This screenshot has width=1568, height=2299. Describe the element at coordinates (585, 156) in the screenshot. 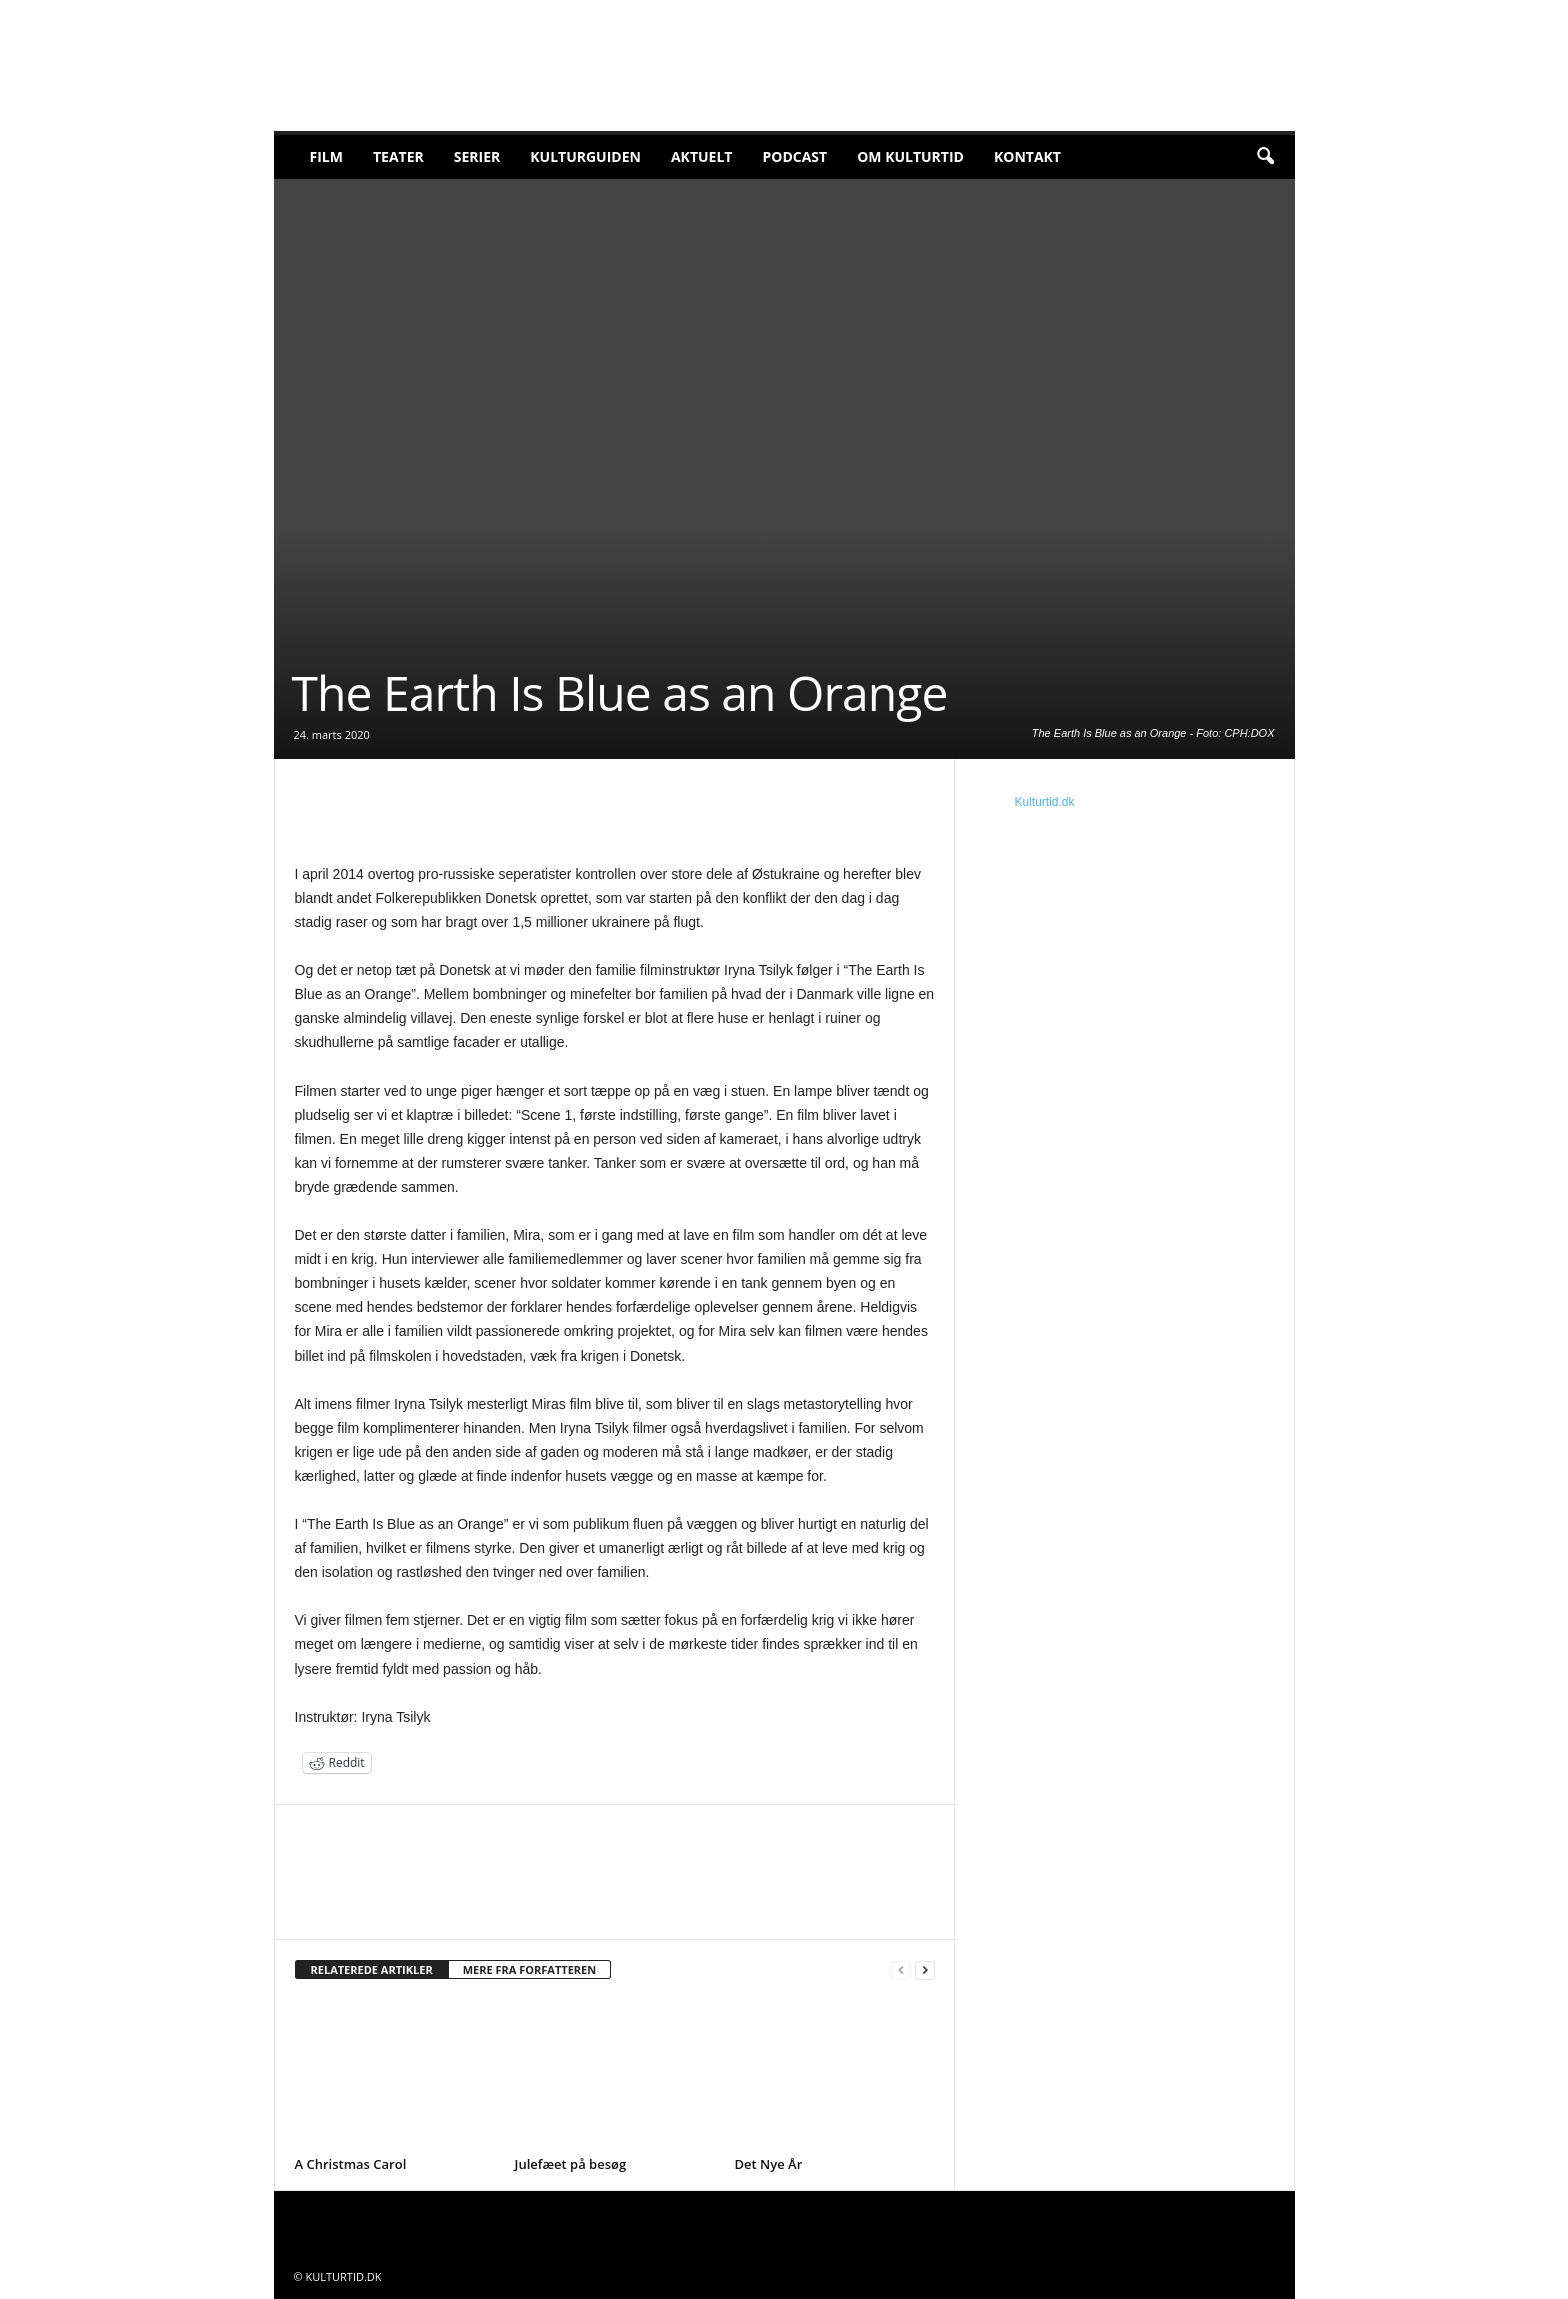

I see `Kulturguiden` at that location.